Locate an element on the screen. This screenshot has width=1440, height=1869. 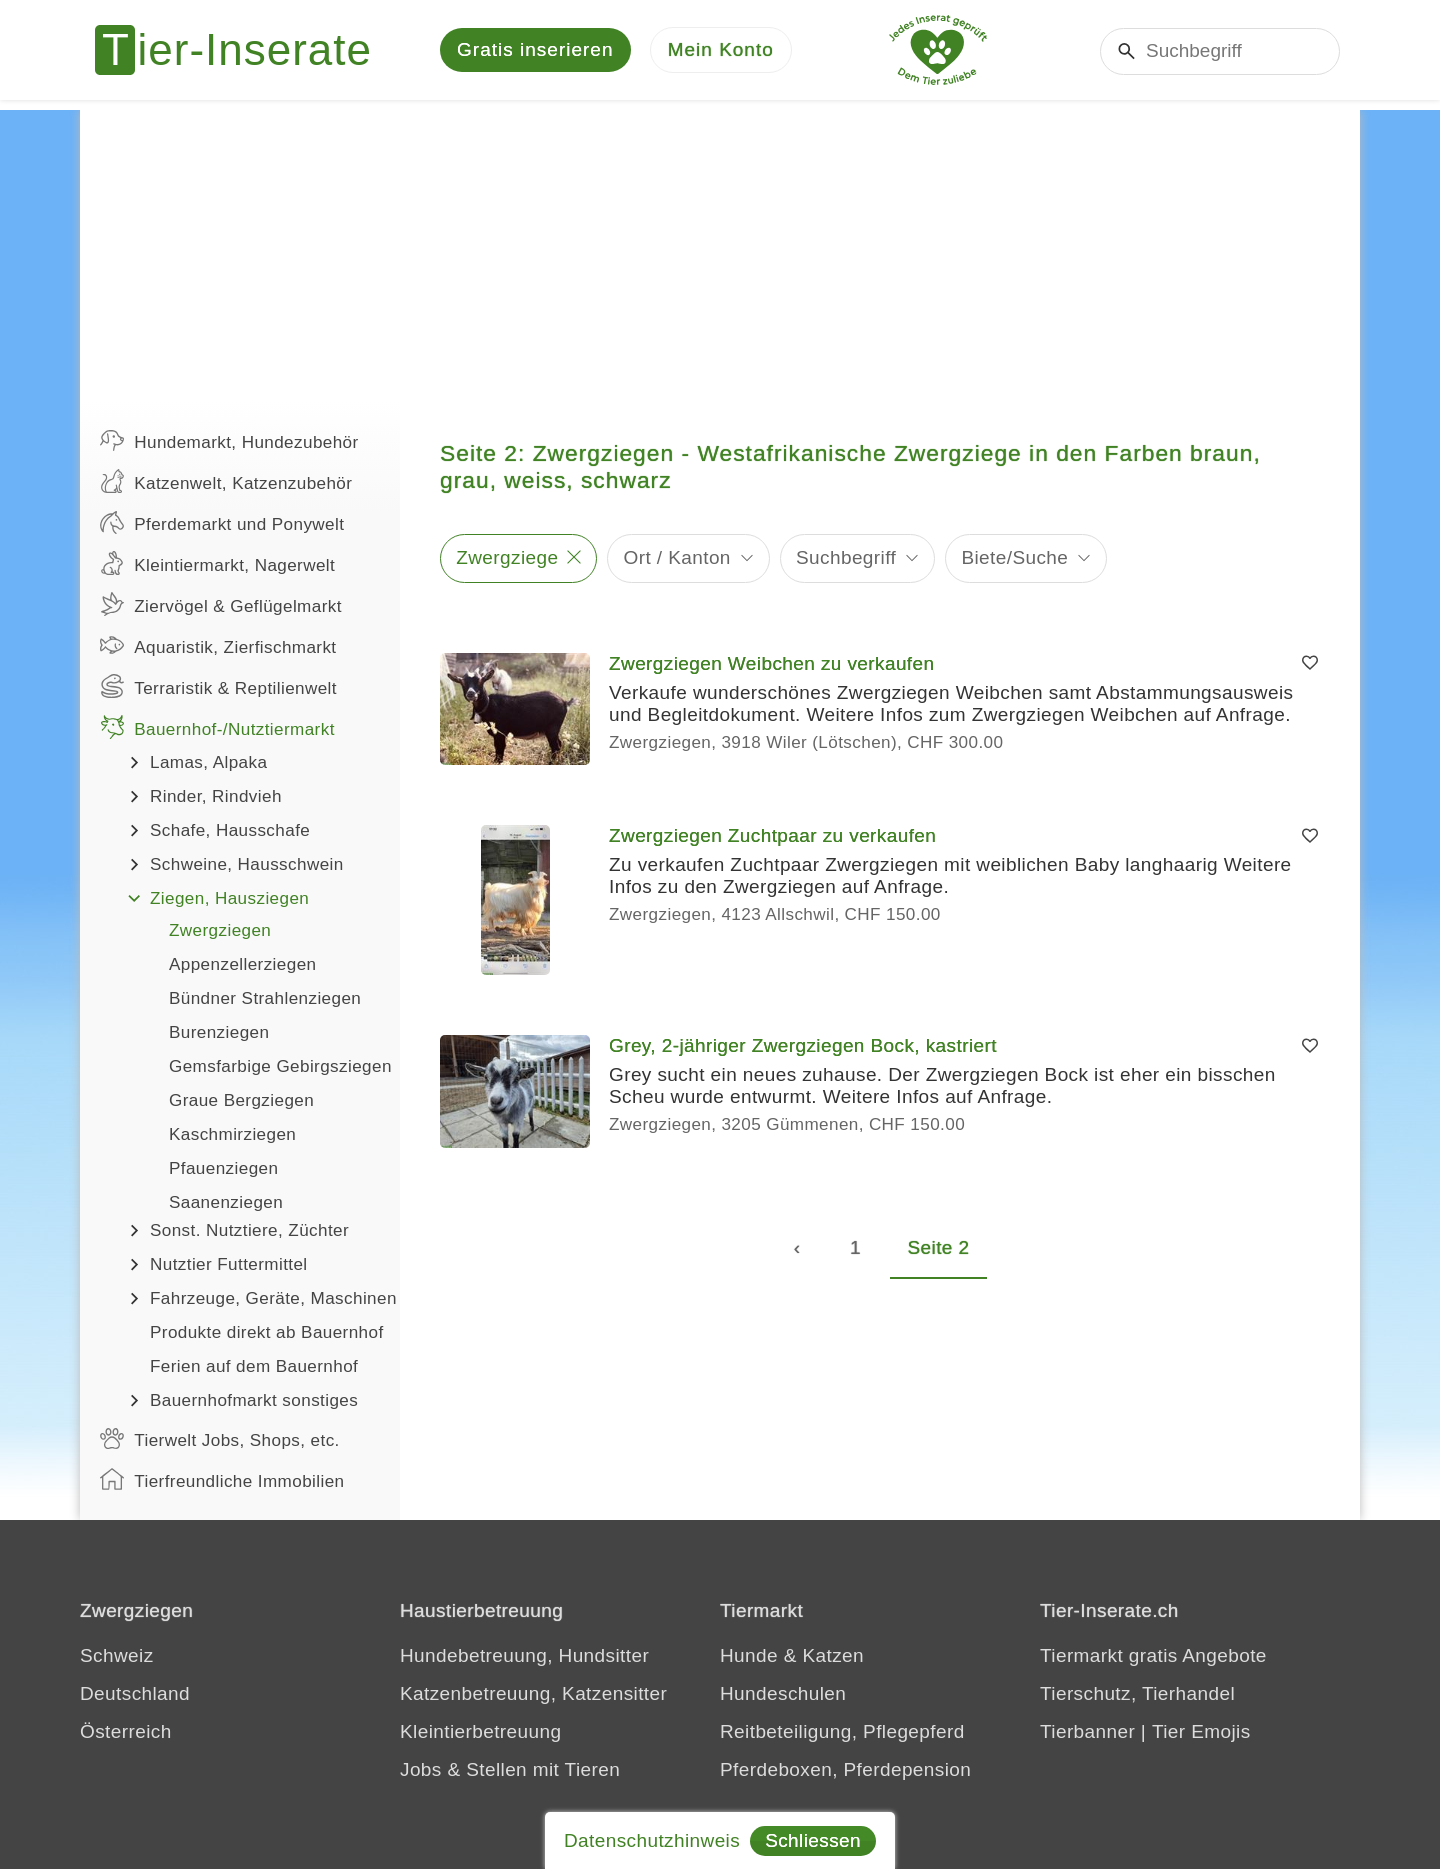
Katzenbetreuung, Katzensitter is located at coordinates (533, 1693).